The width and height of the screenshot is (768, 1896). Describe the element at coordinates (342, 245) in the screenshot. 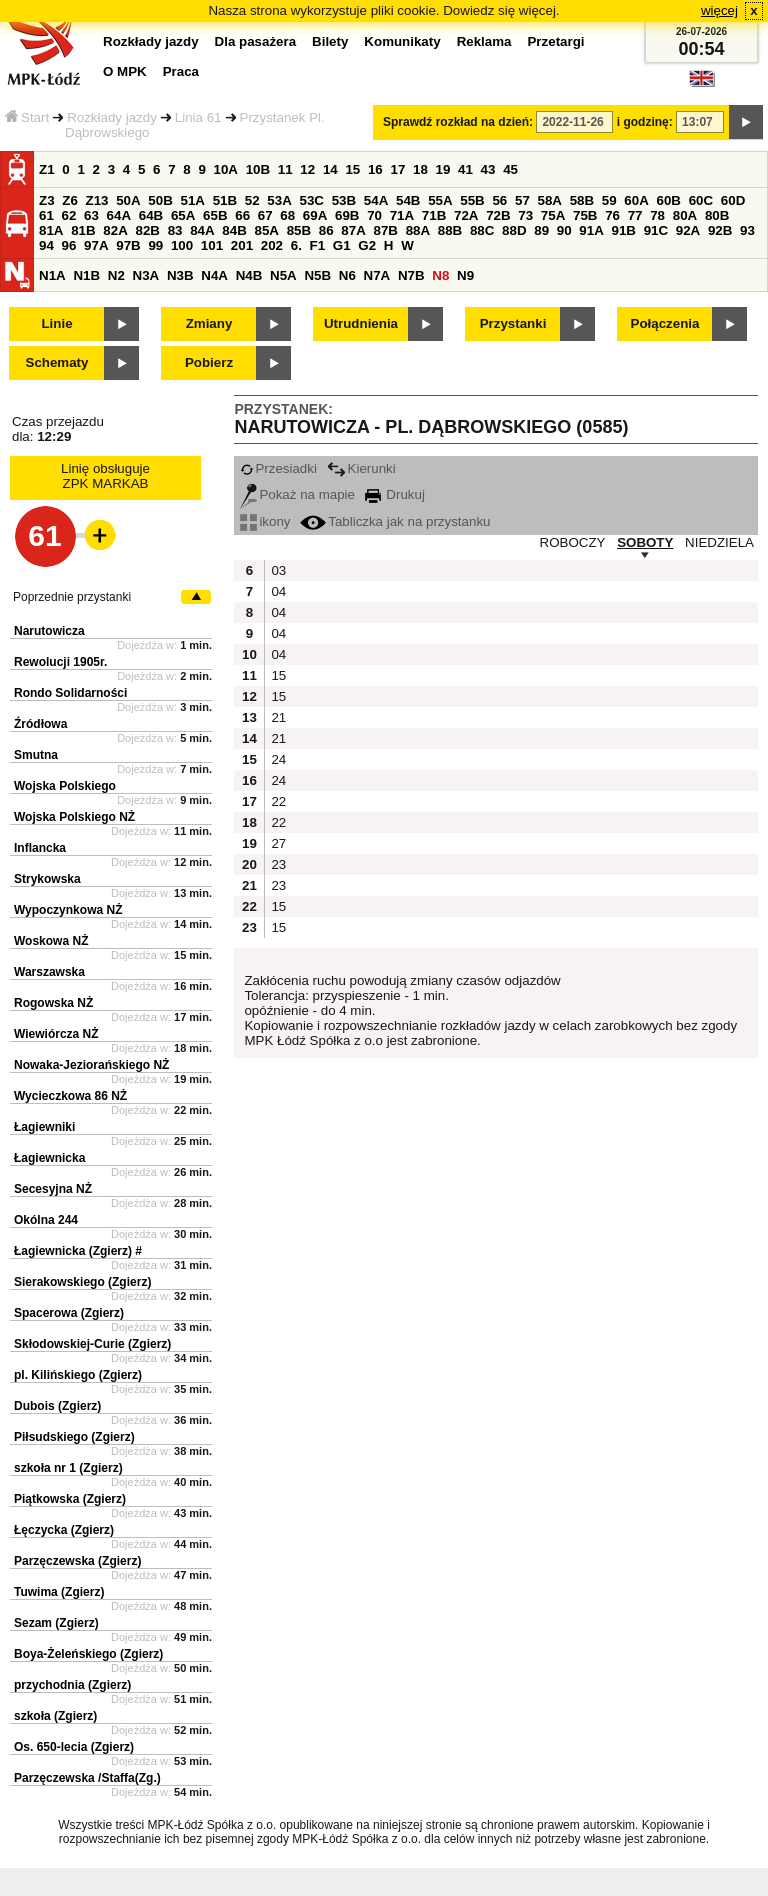

I see `G1` at that location.